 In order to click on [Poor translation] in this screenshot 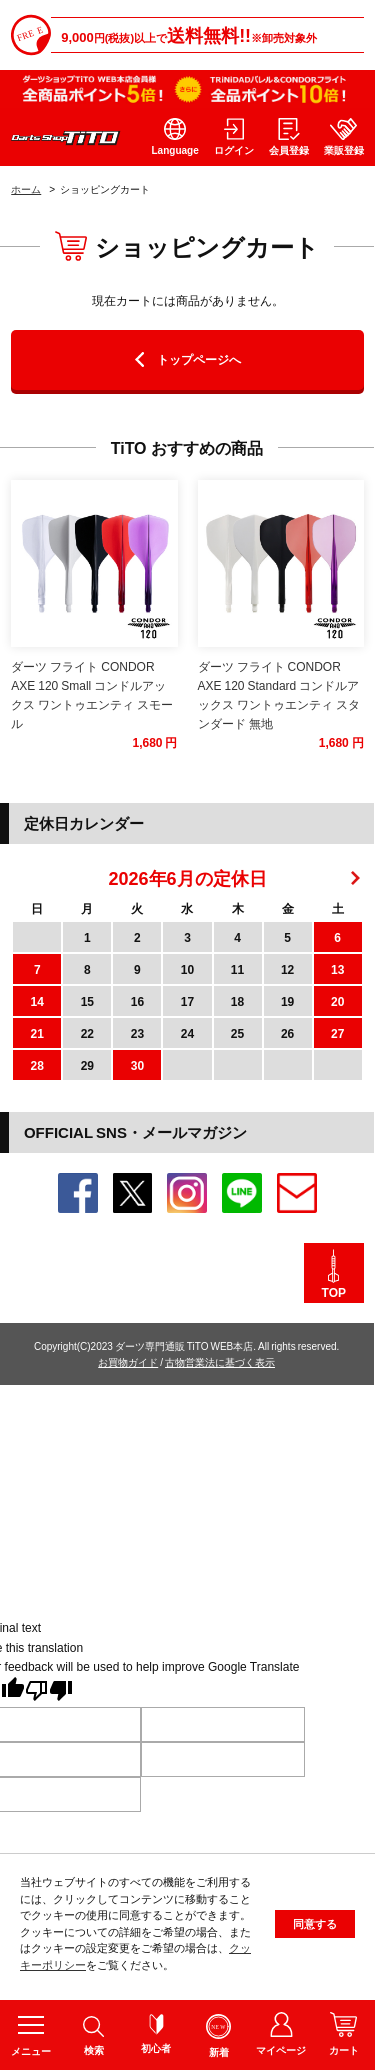, I will do `click(49, 1692)`.